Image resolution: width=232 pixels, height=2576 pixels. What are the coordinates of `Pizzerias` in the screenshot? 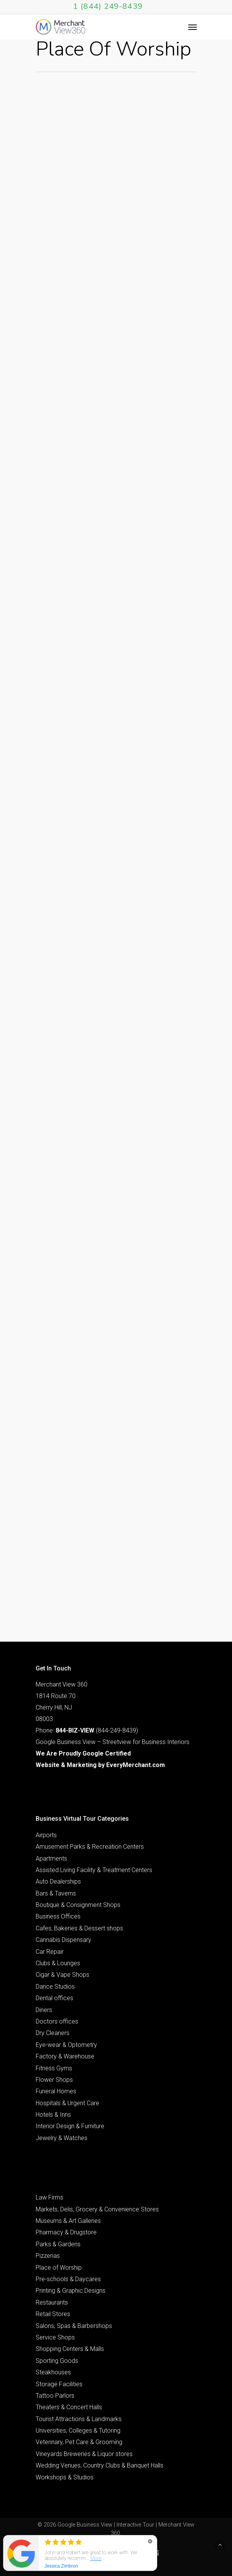 It's located at (48, 2255).